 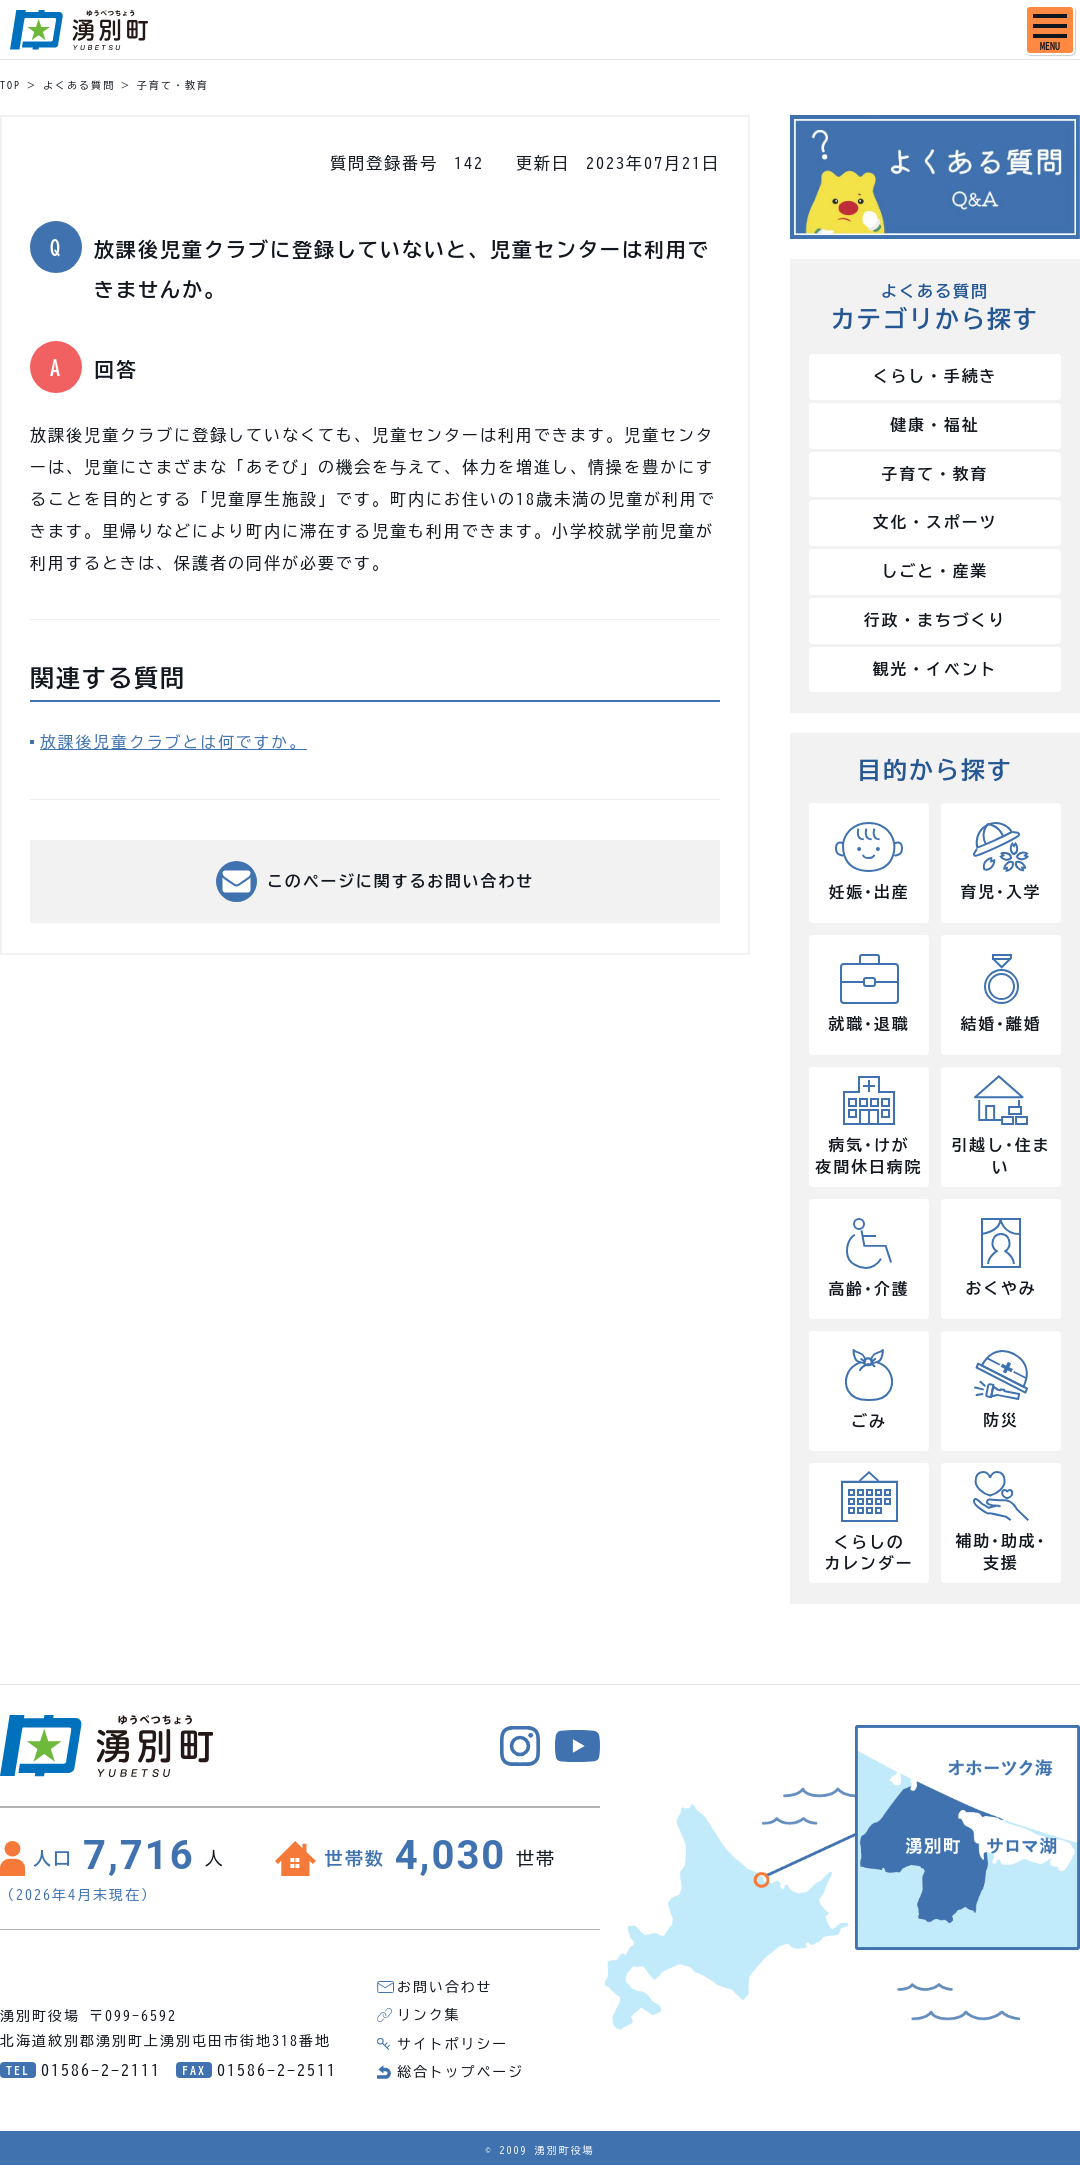 I want to click on 湧別町, so click(x=79, y=30).